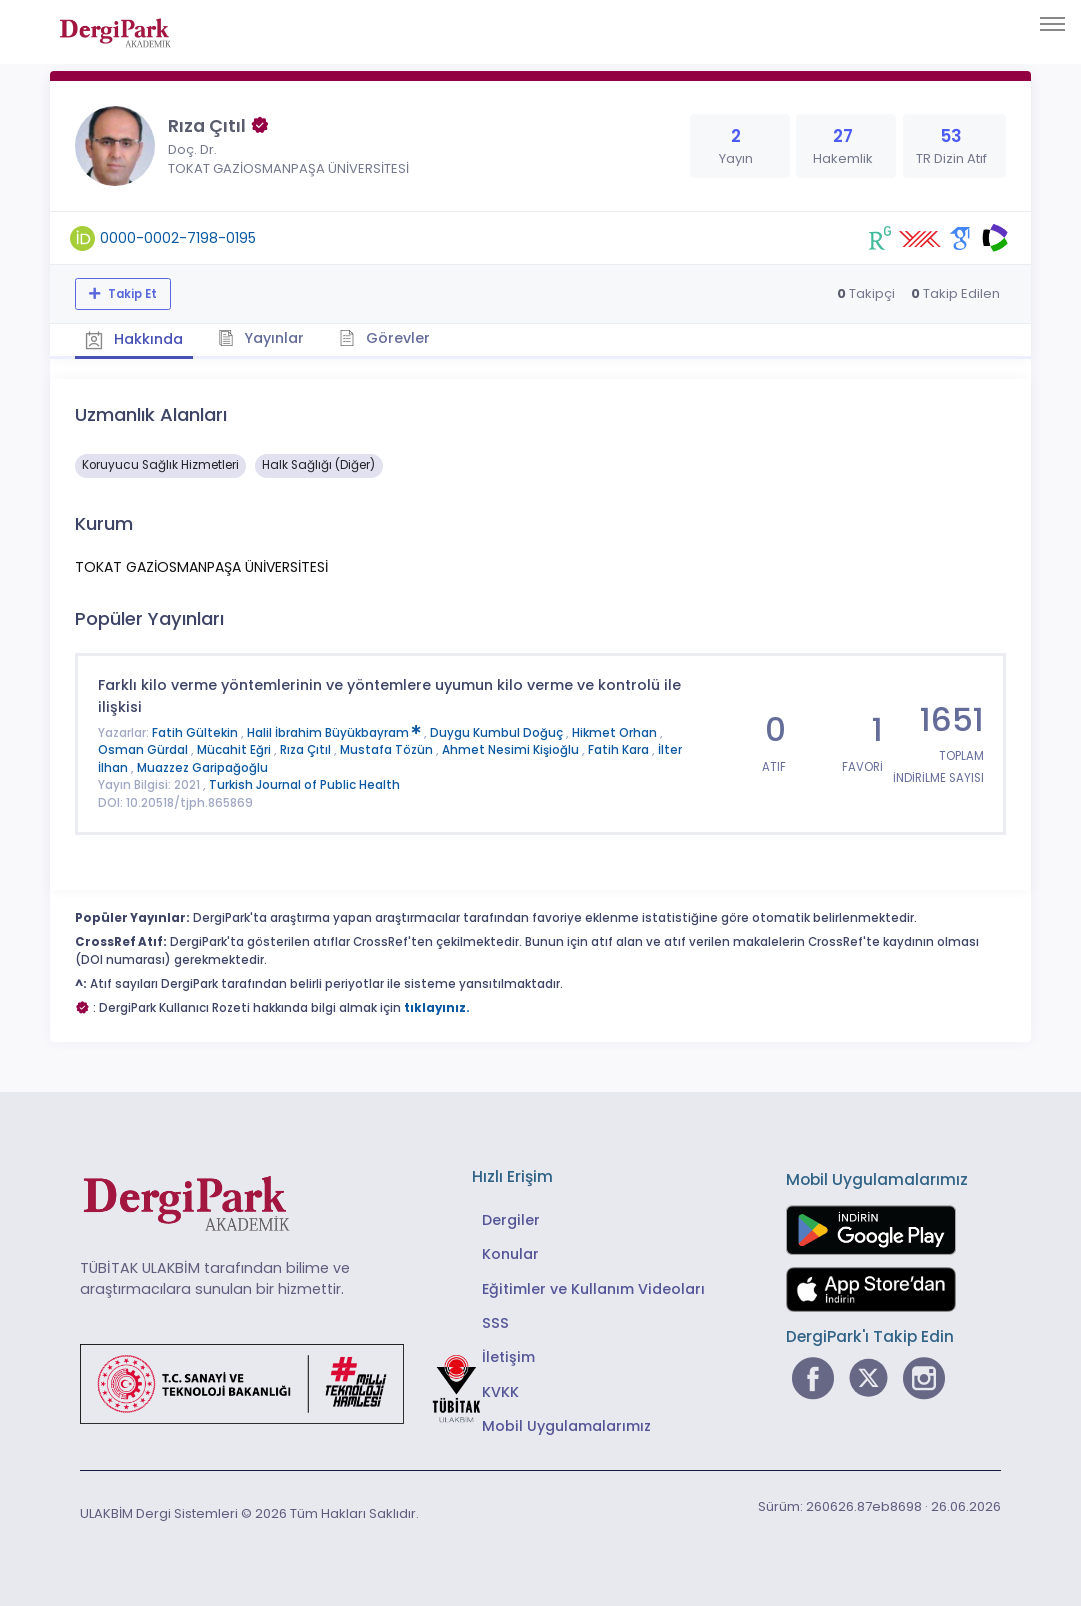 Image resolution: width=1081 pixels, height=1606 pixels. Describe the element at coordinates (293, 1383) in the screenshot. I see `[Türkiye Cumhuriyeti Sanayi ve Teknoloji Bakanlığı bağlantısı]` at that location.